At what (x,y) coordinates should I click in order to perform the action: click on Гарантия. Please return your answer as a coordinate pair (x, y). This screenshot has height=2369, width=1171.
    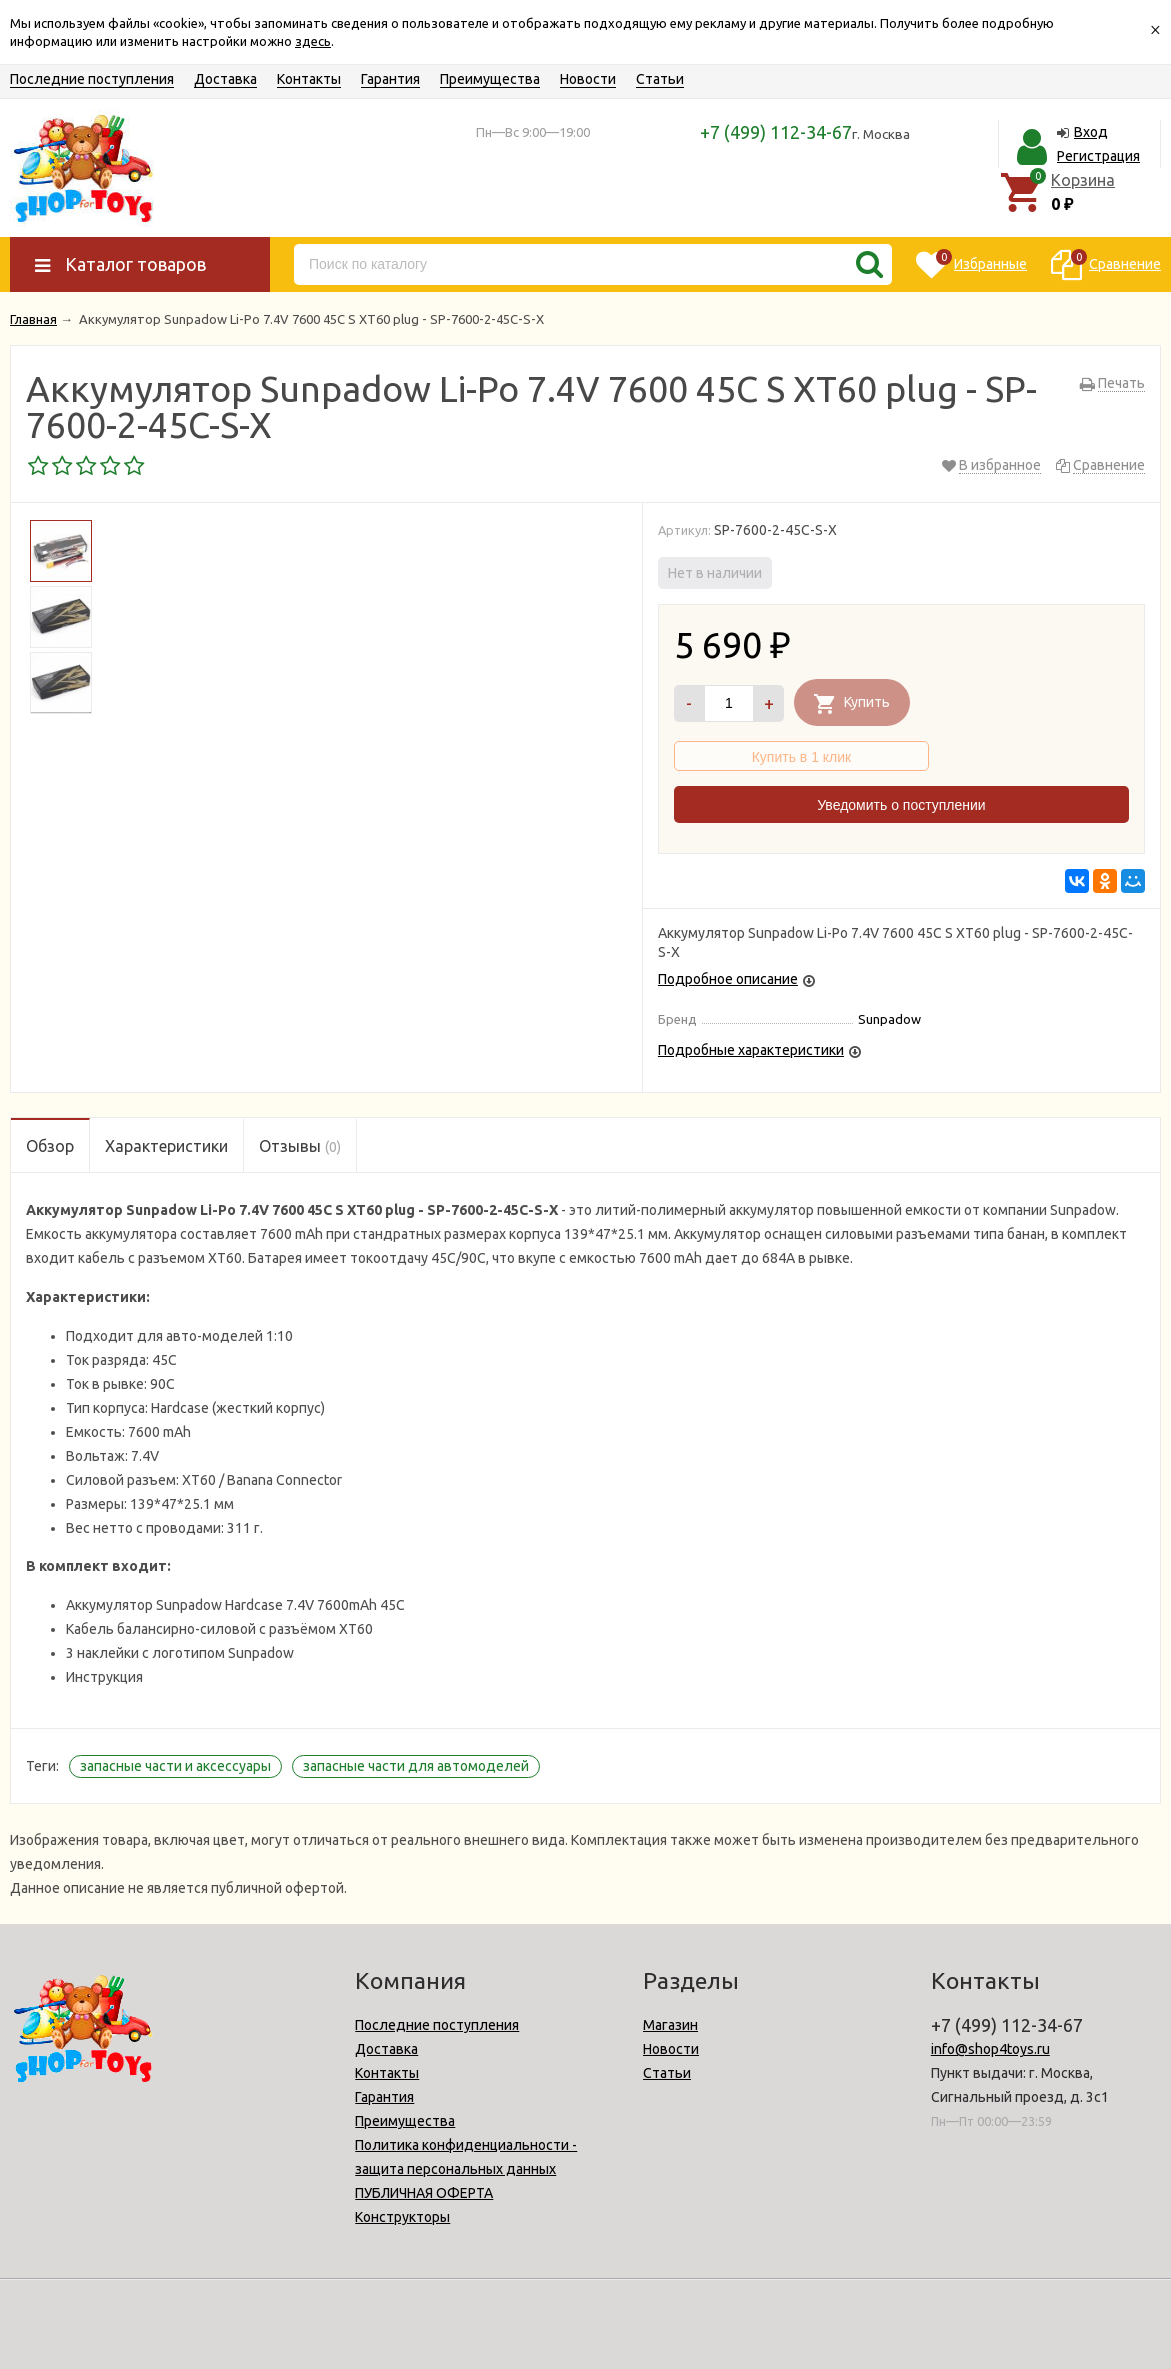
    Looking at the image, I should click on (390, 79).